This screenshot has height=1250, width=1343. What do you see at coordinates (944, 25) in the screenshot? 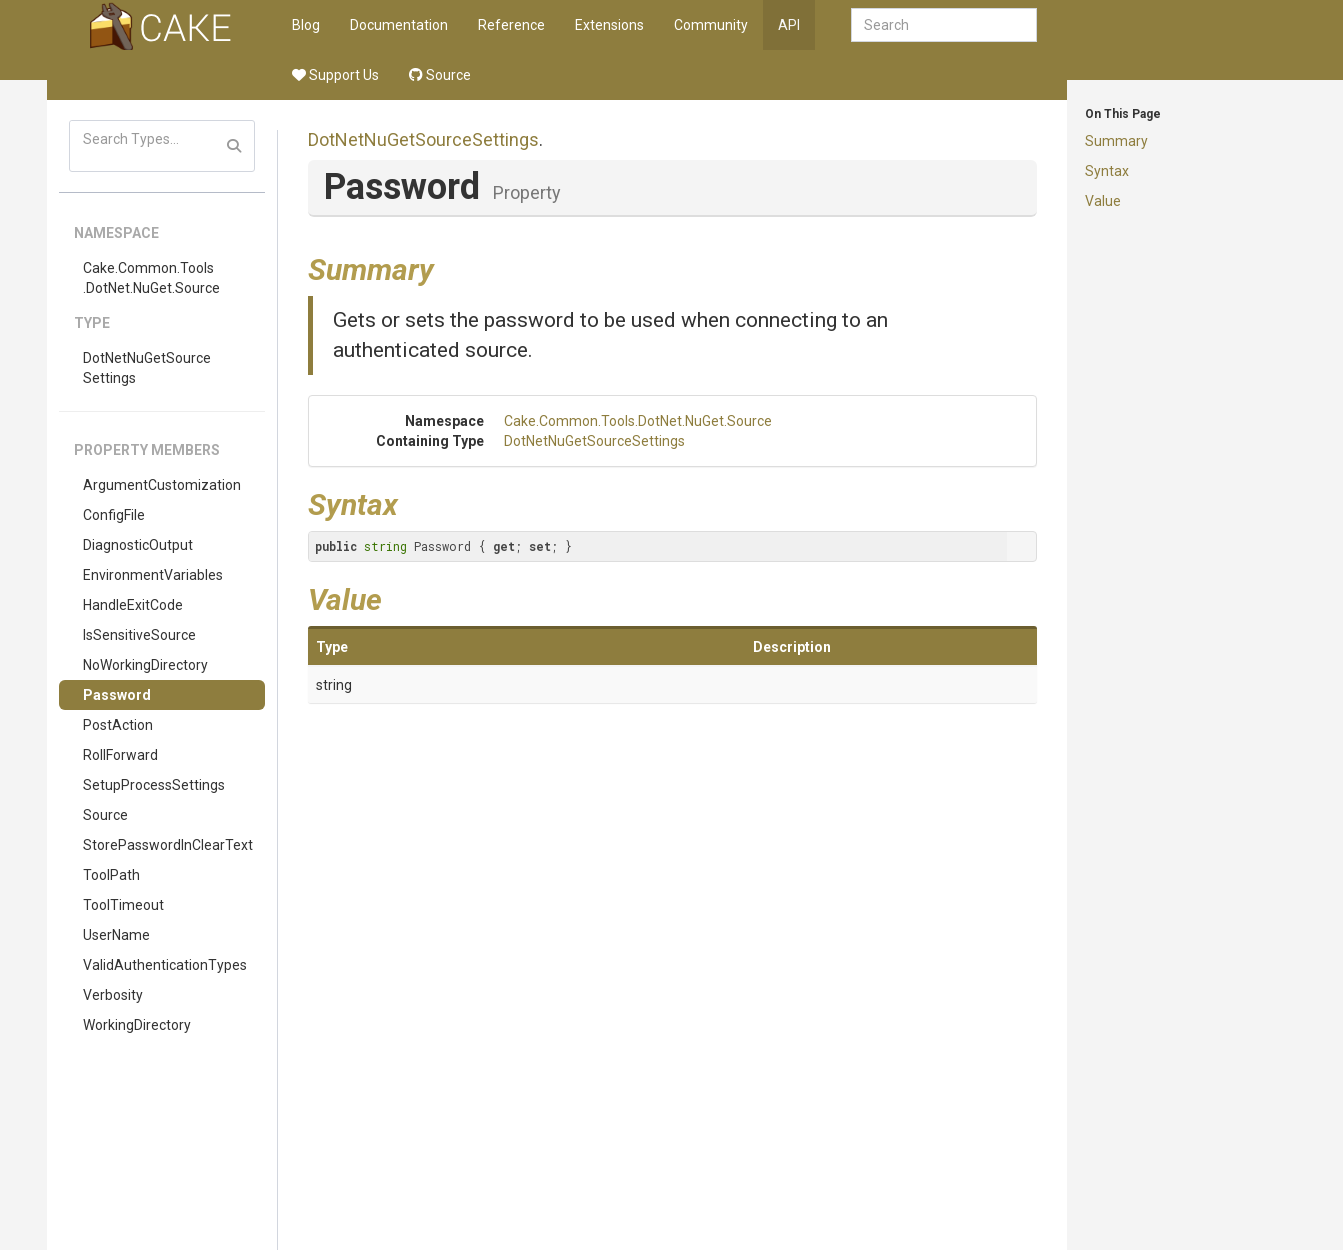
I see `[combobox]` at bounding box center [944, 25].